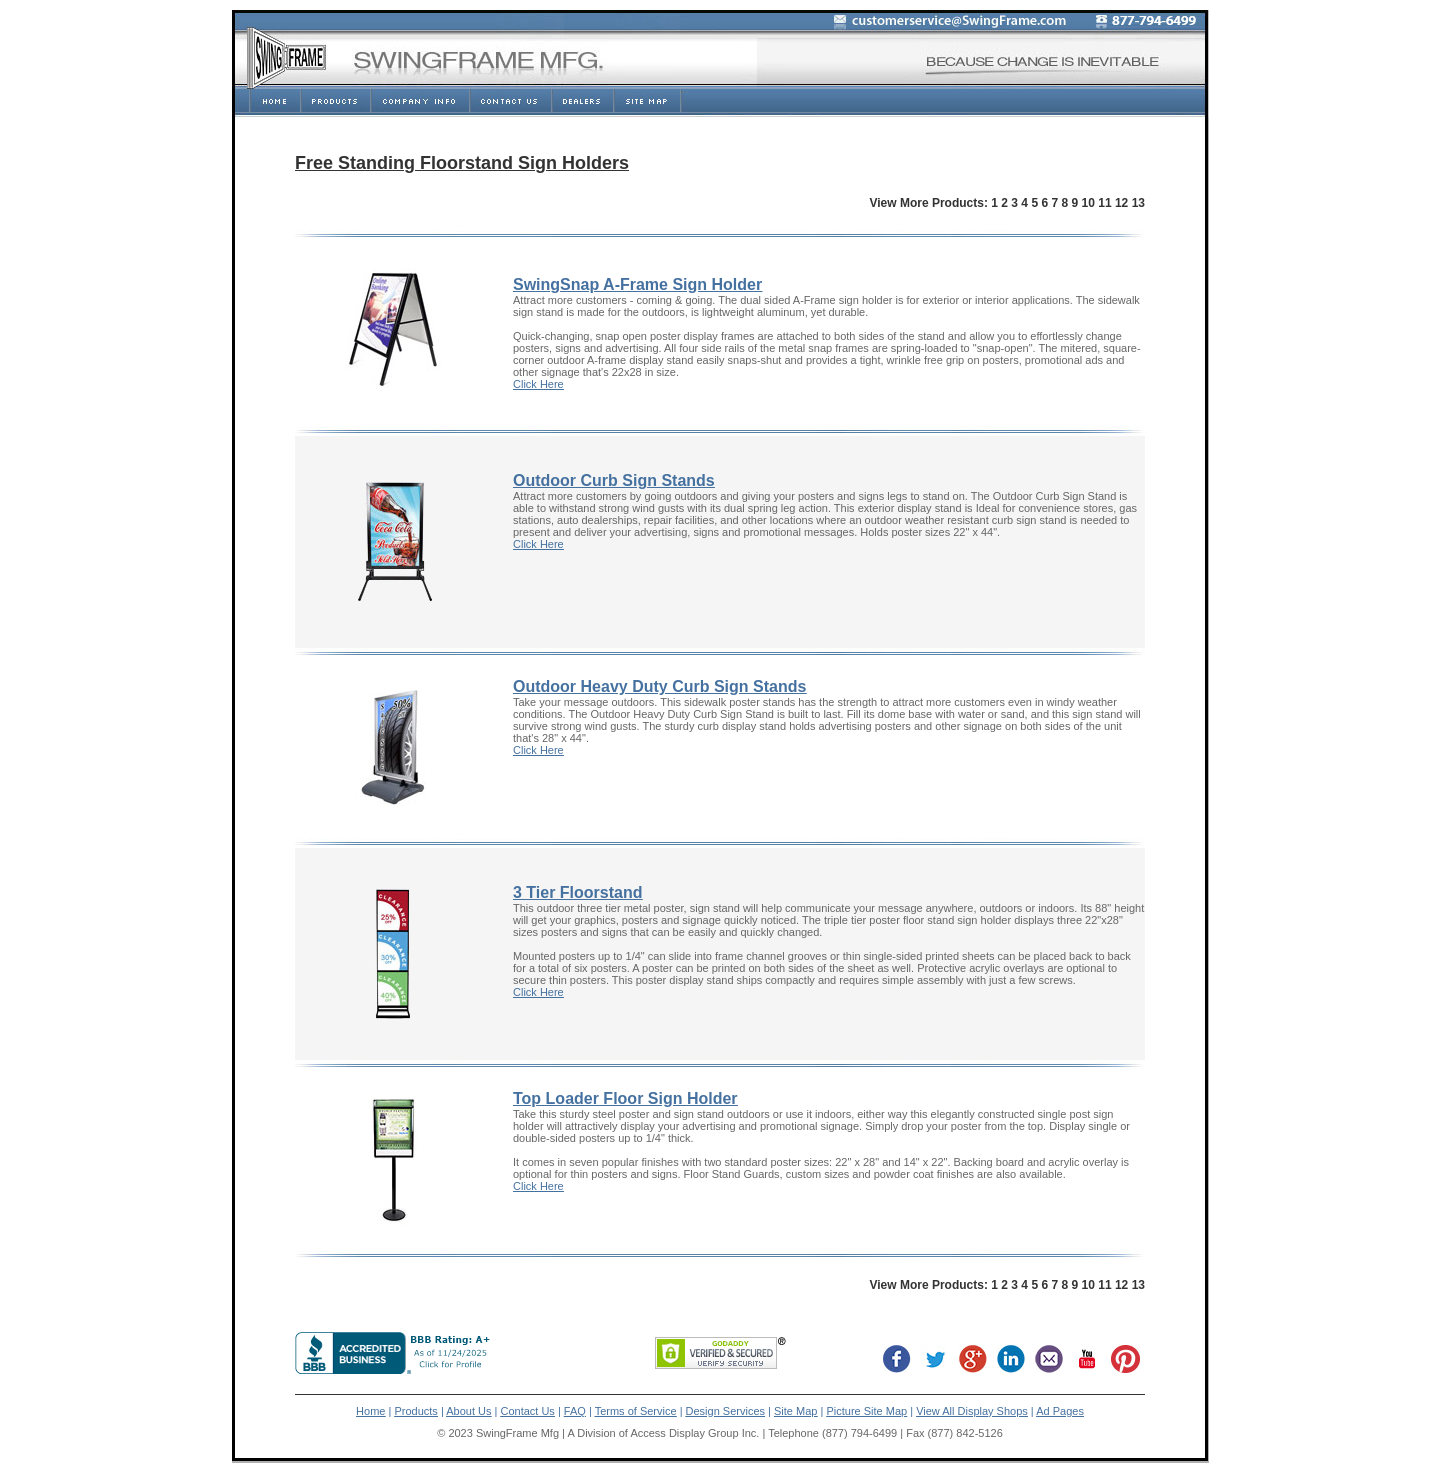 This screenshot has height=1471, width=1440. I want to click on Design Services, so click(725, 1411).